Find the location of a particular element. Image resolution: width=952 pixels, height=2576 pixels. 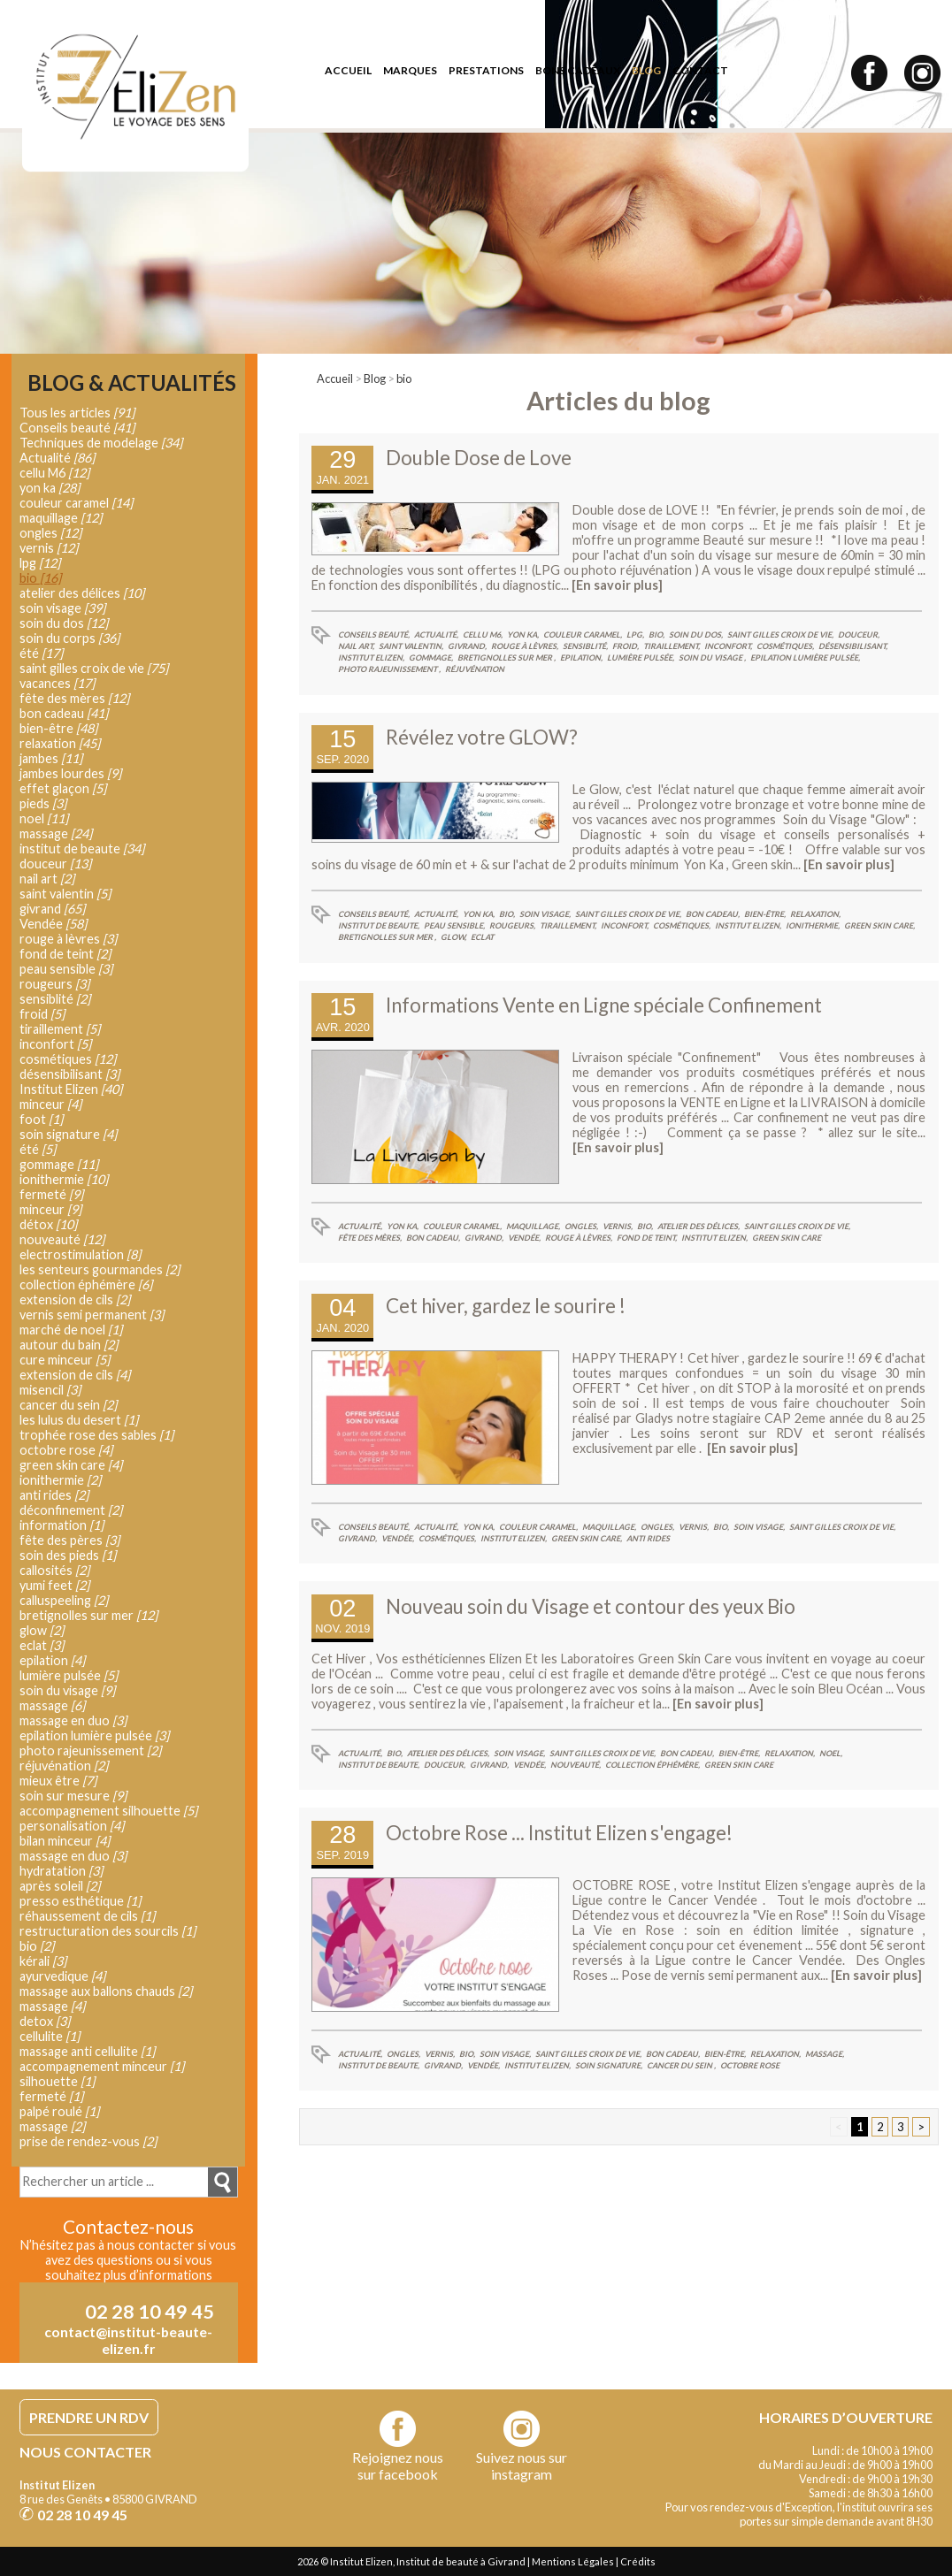

les senteurs gourmandes is located at coordinates (99, 1269).